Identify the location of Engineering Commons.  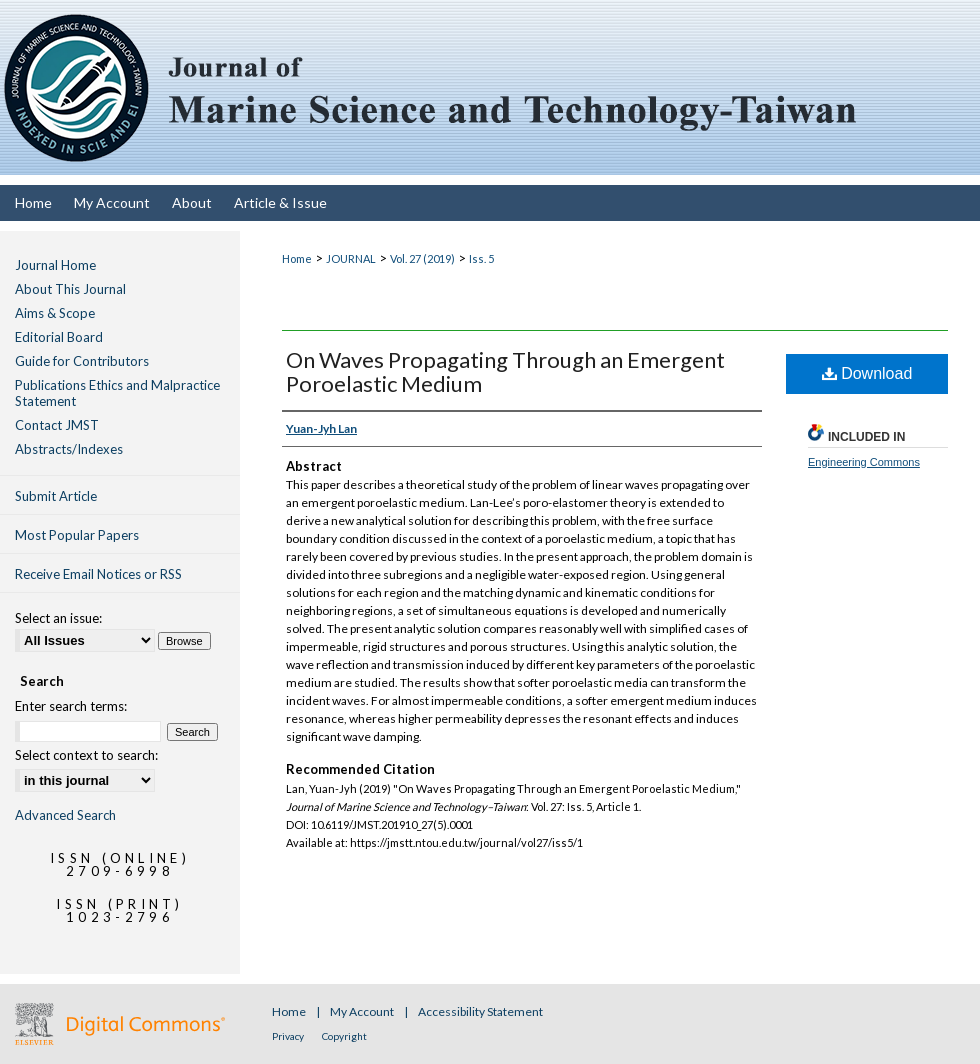
(864, 462).